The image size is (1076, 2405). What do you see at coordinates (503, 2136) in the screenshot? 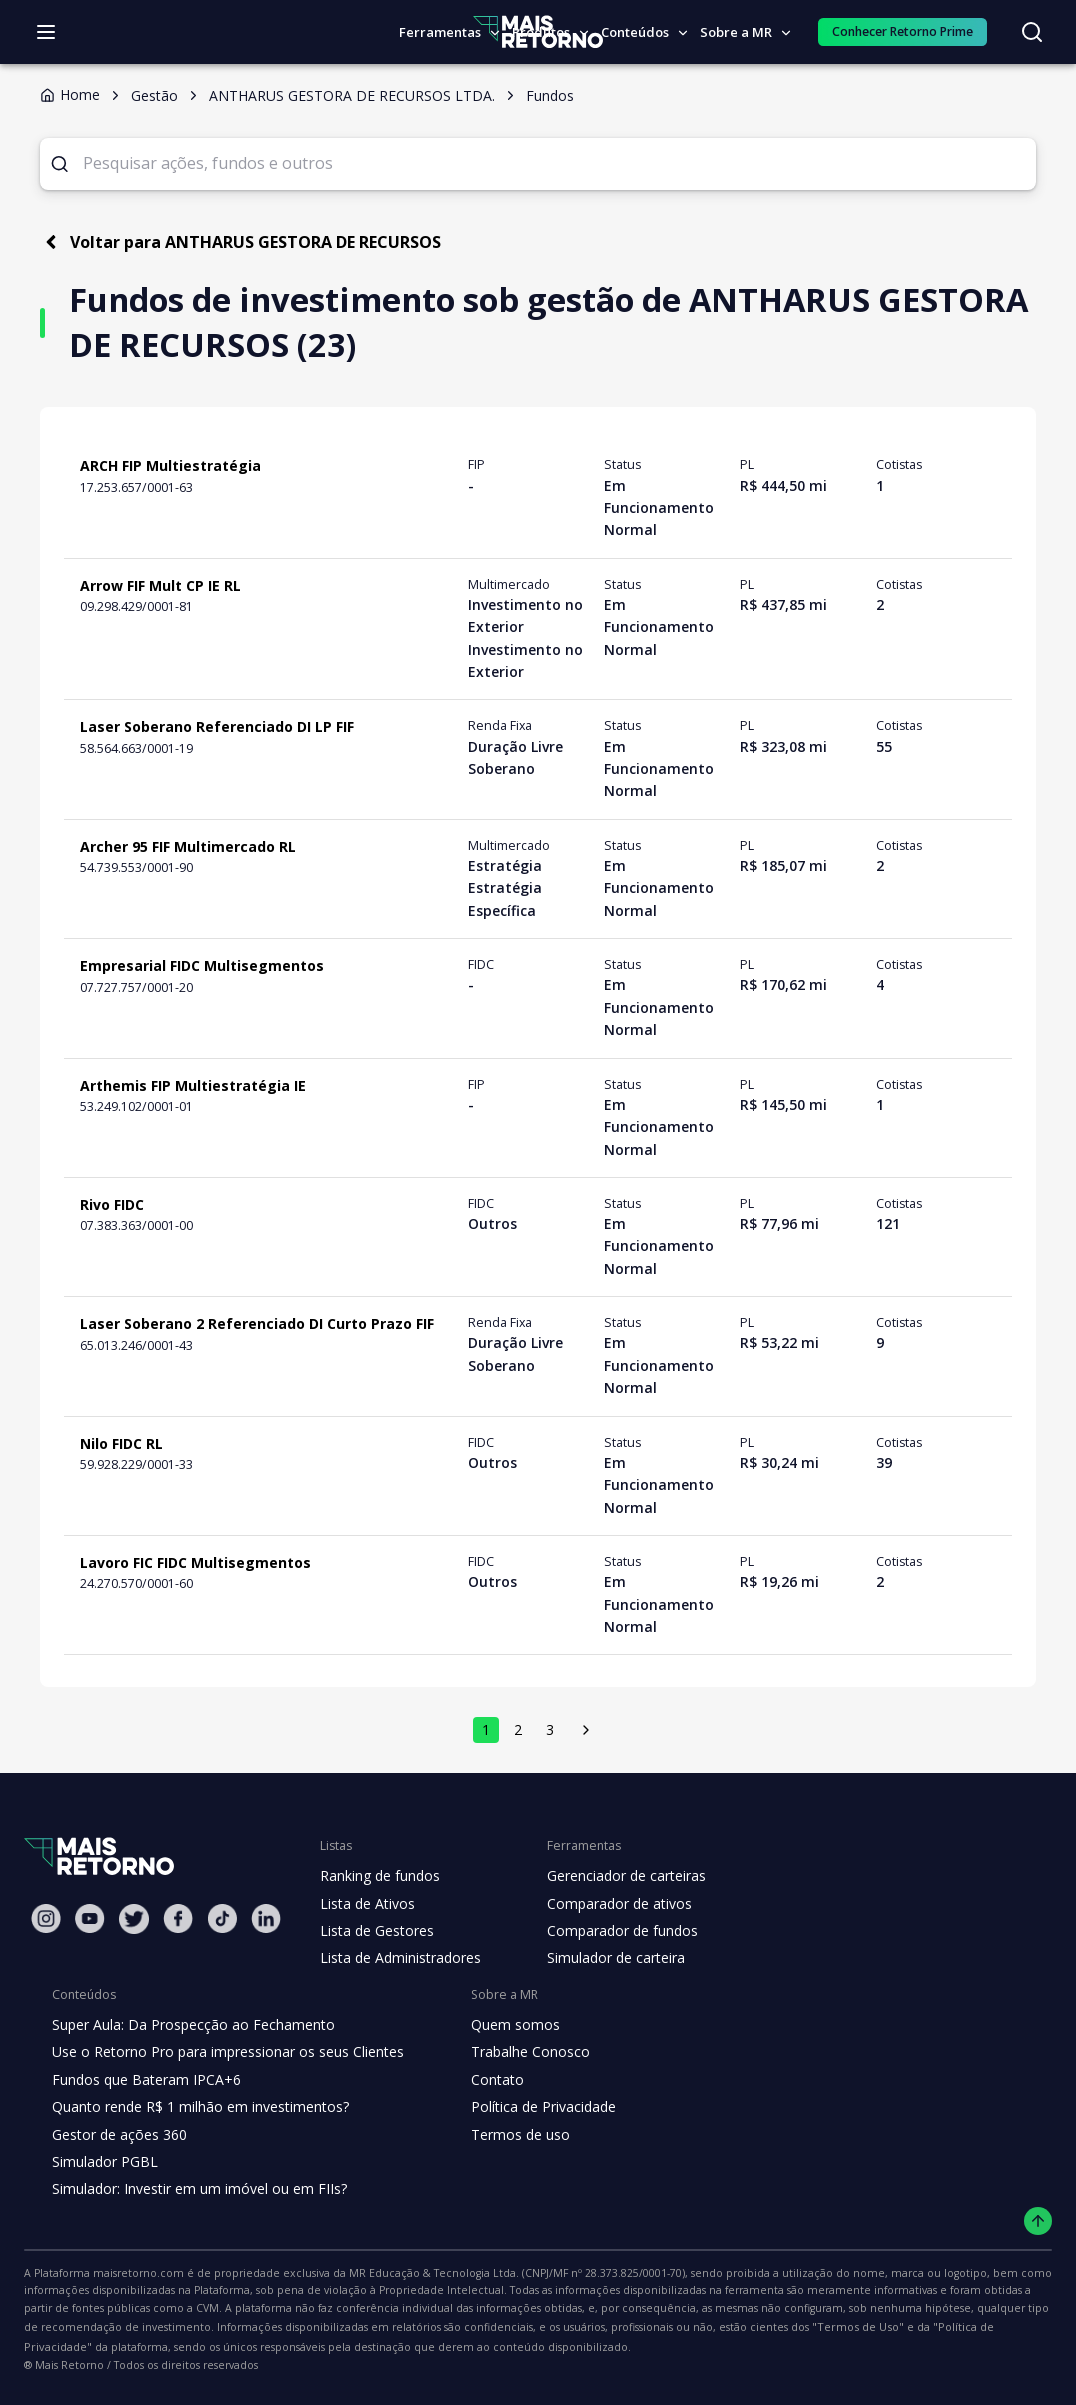
I see `Termos de uso` at bounding box center [503, 2136].